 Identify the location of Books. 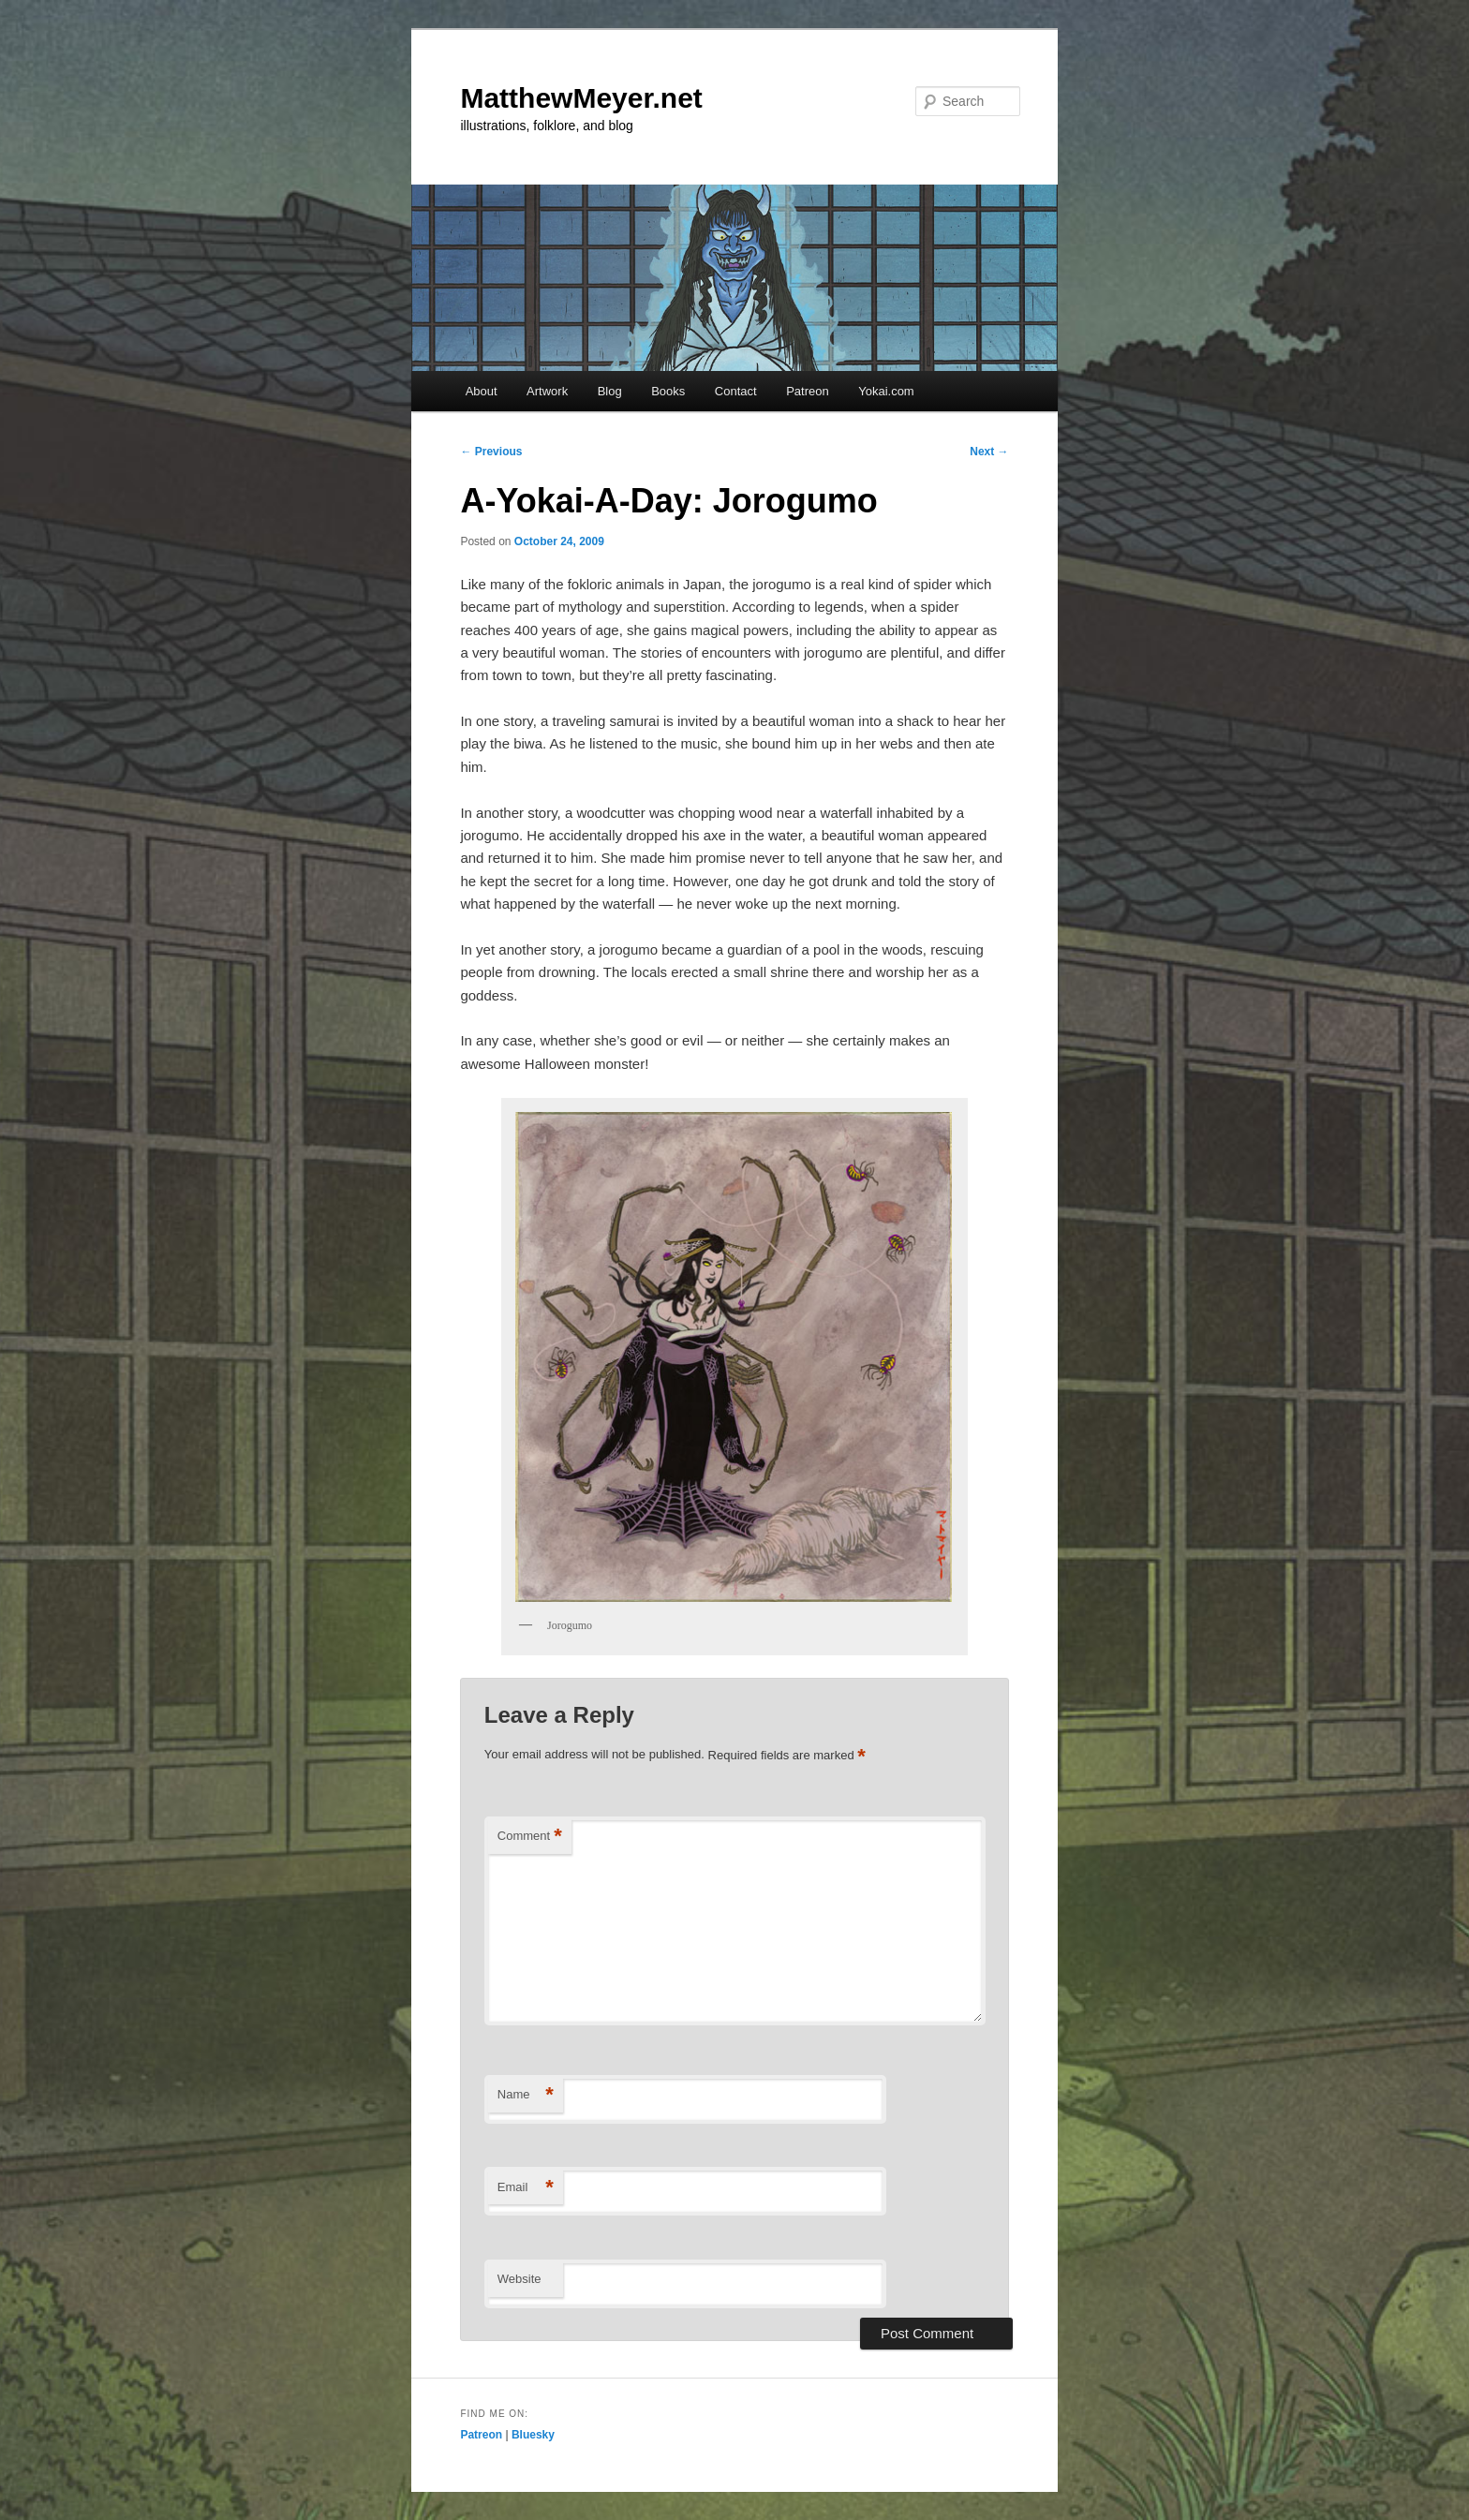
(668, 391).